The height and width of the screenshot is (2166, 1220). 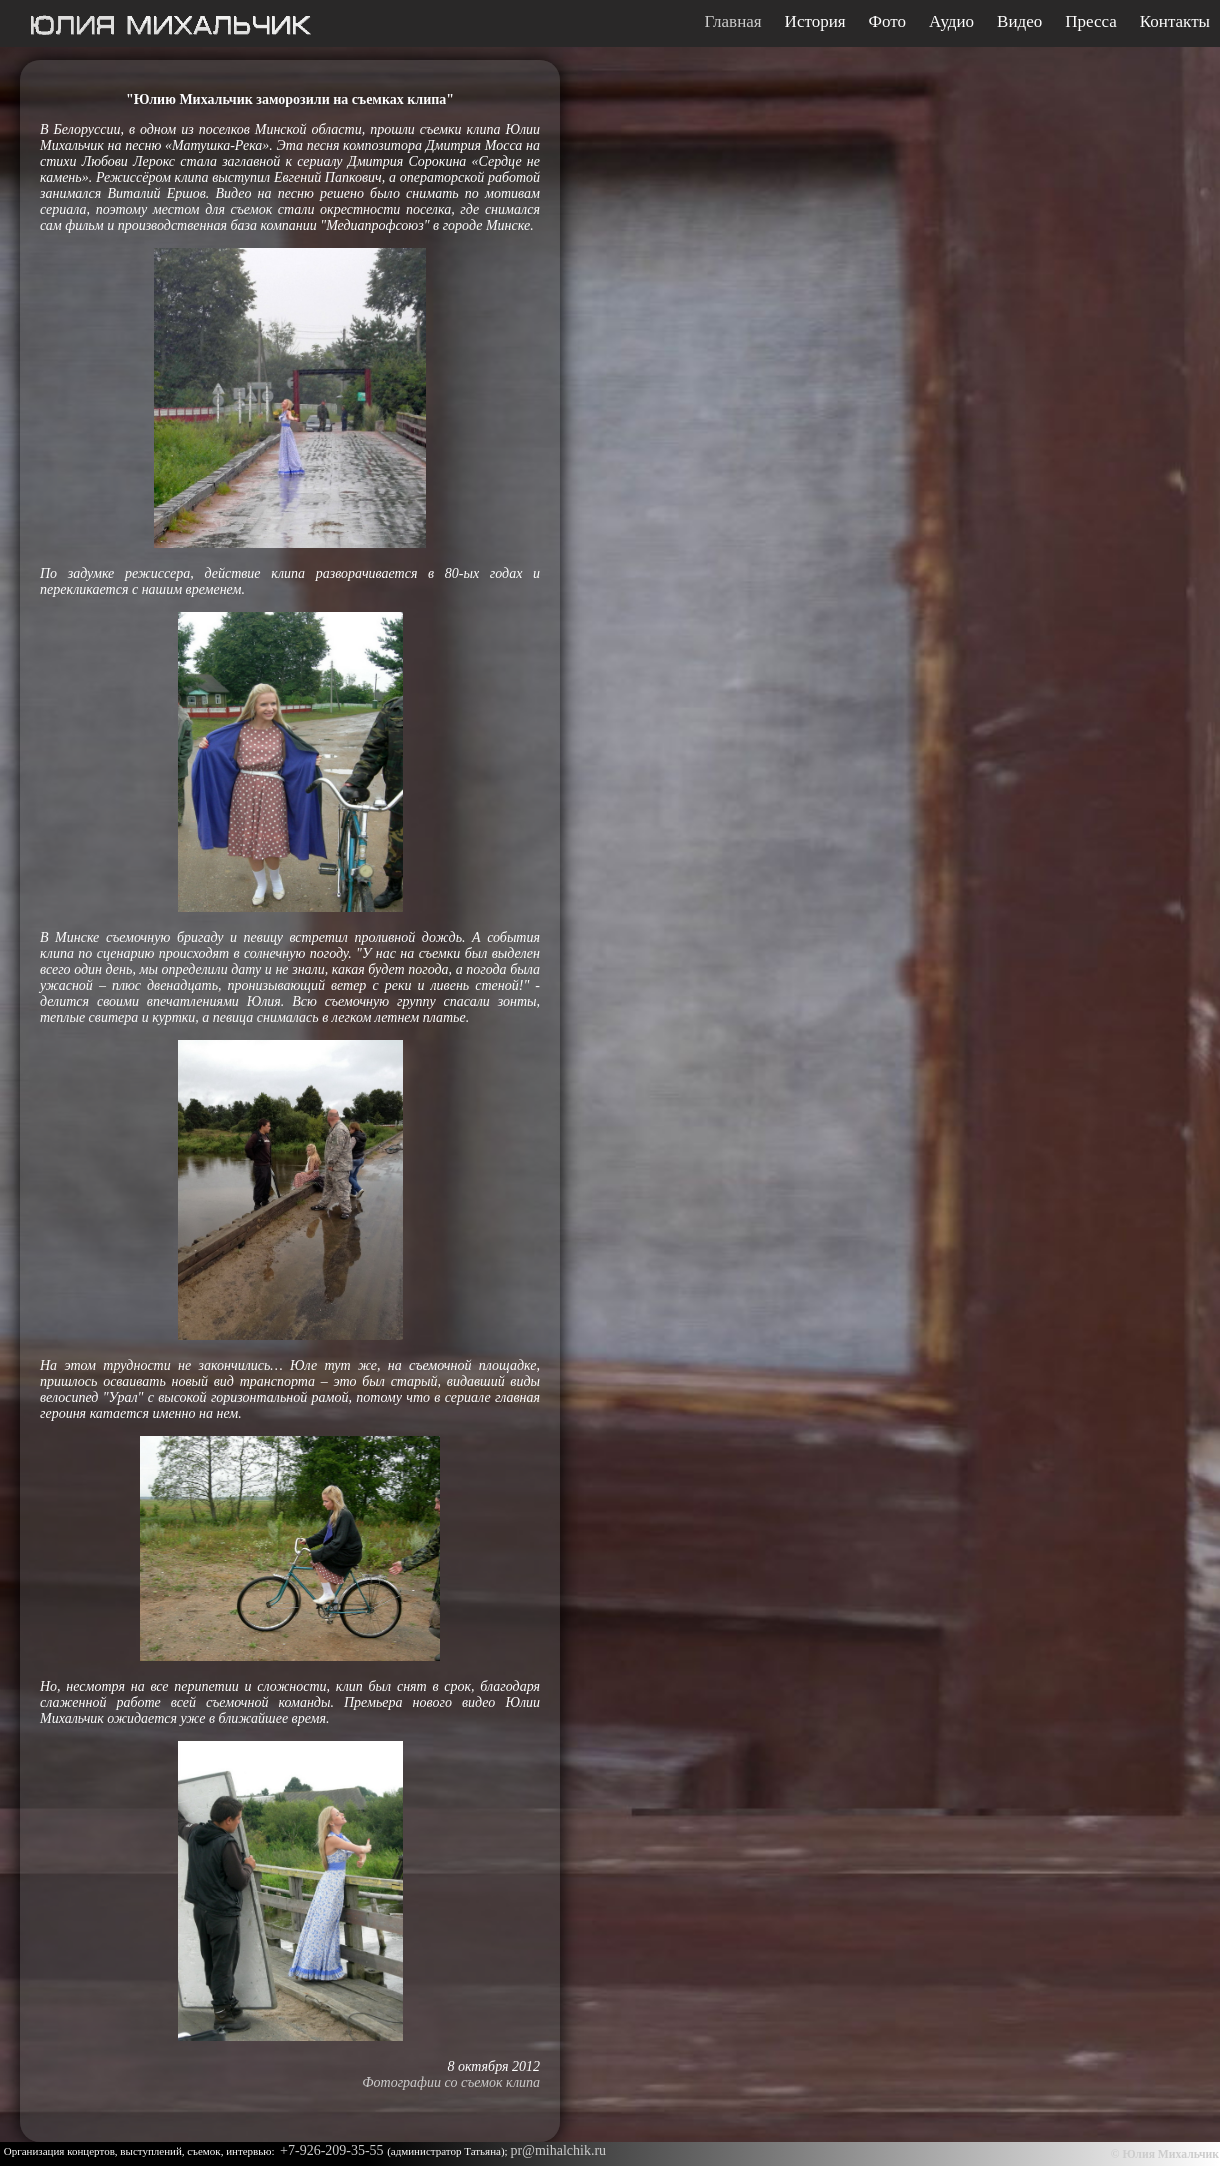 I want to click on Главная, so click(x=733, y=22).